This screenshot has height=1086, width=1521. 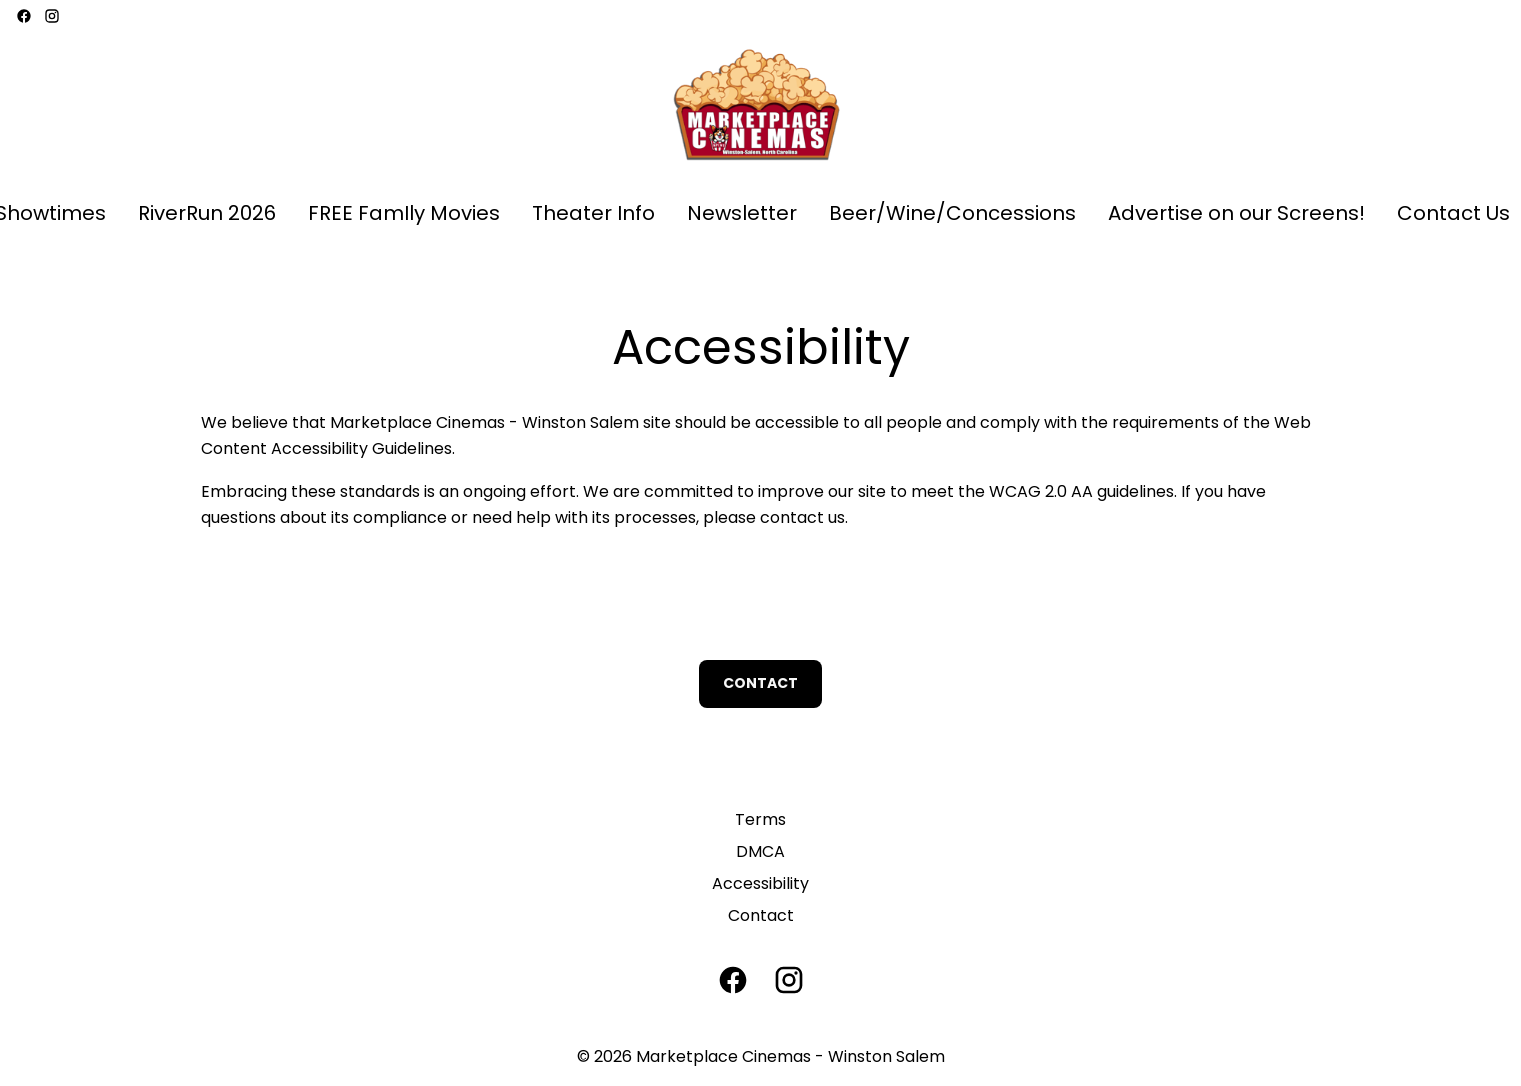 I want to click on [Advertise on our Screens!], so click(x=1236, y=214).